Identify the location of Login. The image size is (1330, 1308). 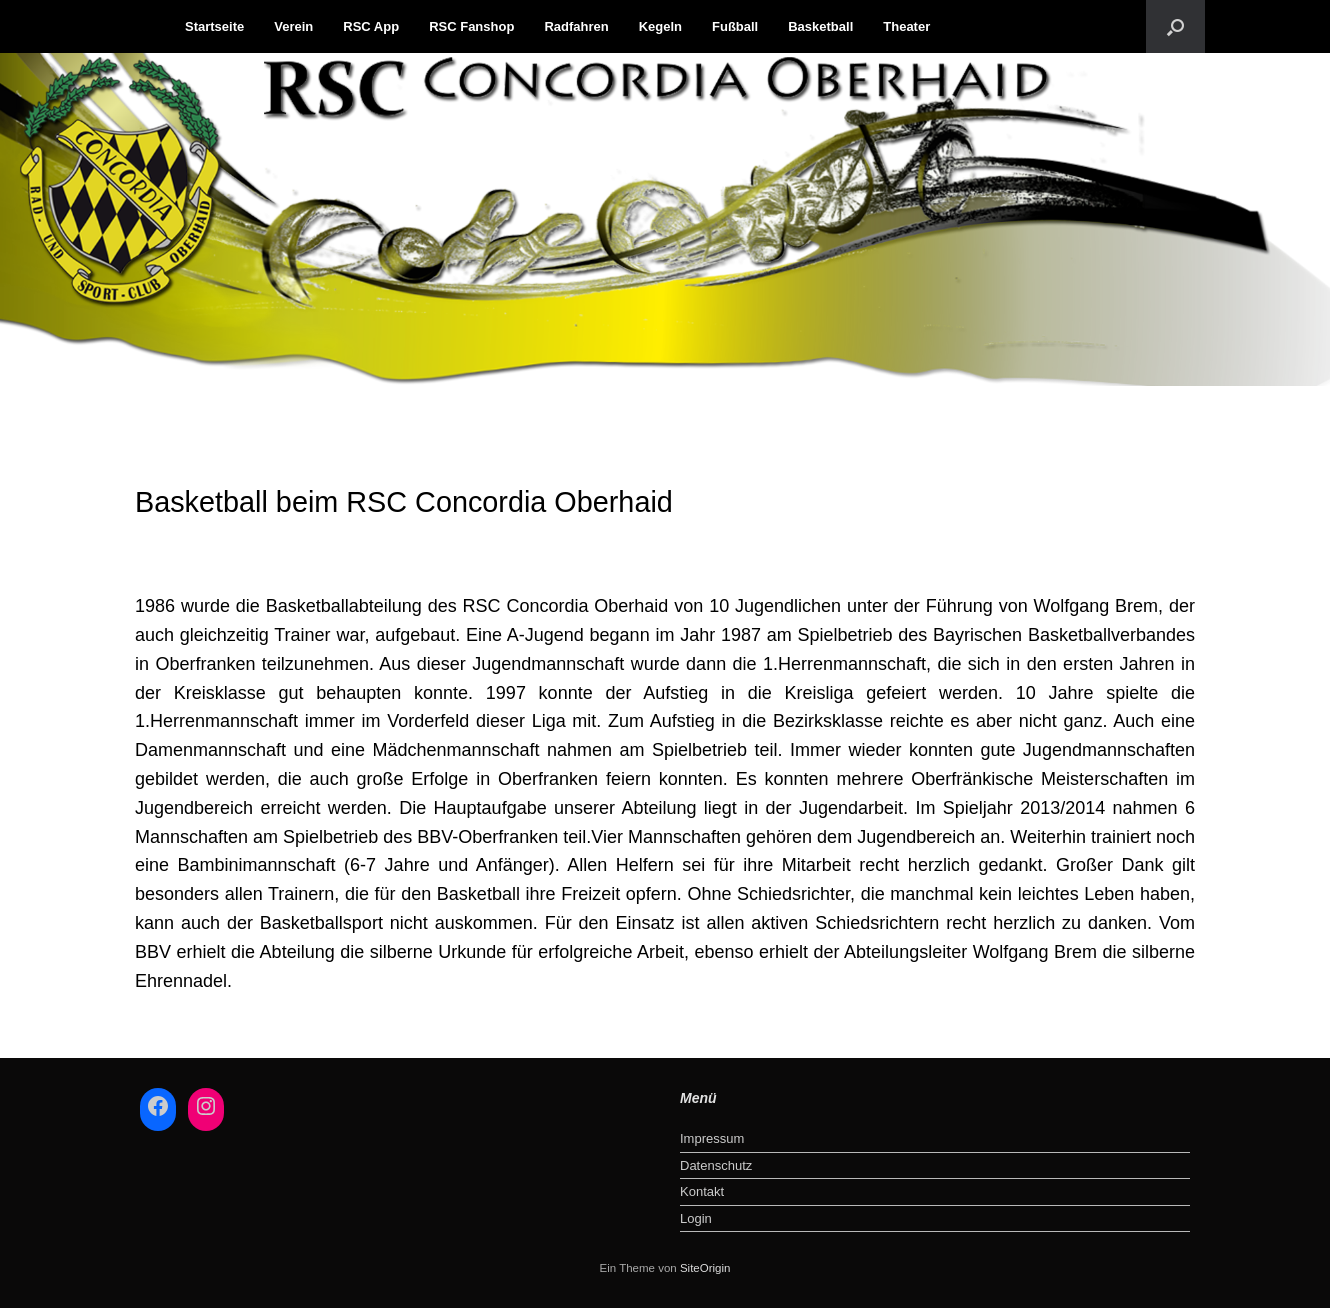
(696, 1218).